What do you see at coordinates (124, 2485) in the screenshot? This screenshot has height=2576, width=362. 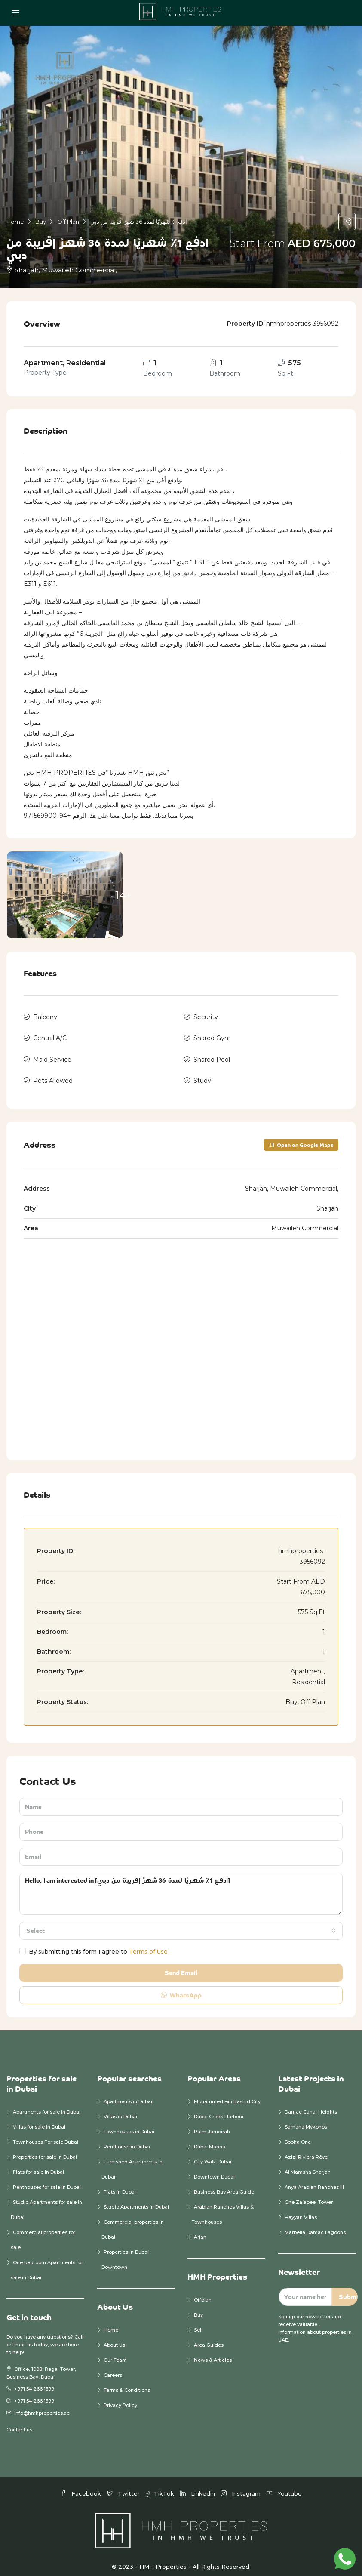 I see `Twitter` at bounding box center [124, 2485].